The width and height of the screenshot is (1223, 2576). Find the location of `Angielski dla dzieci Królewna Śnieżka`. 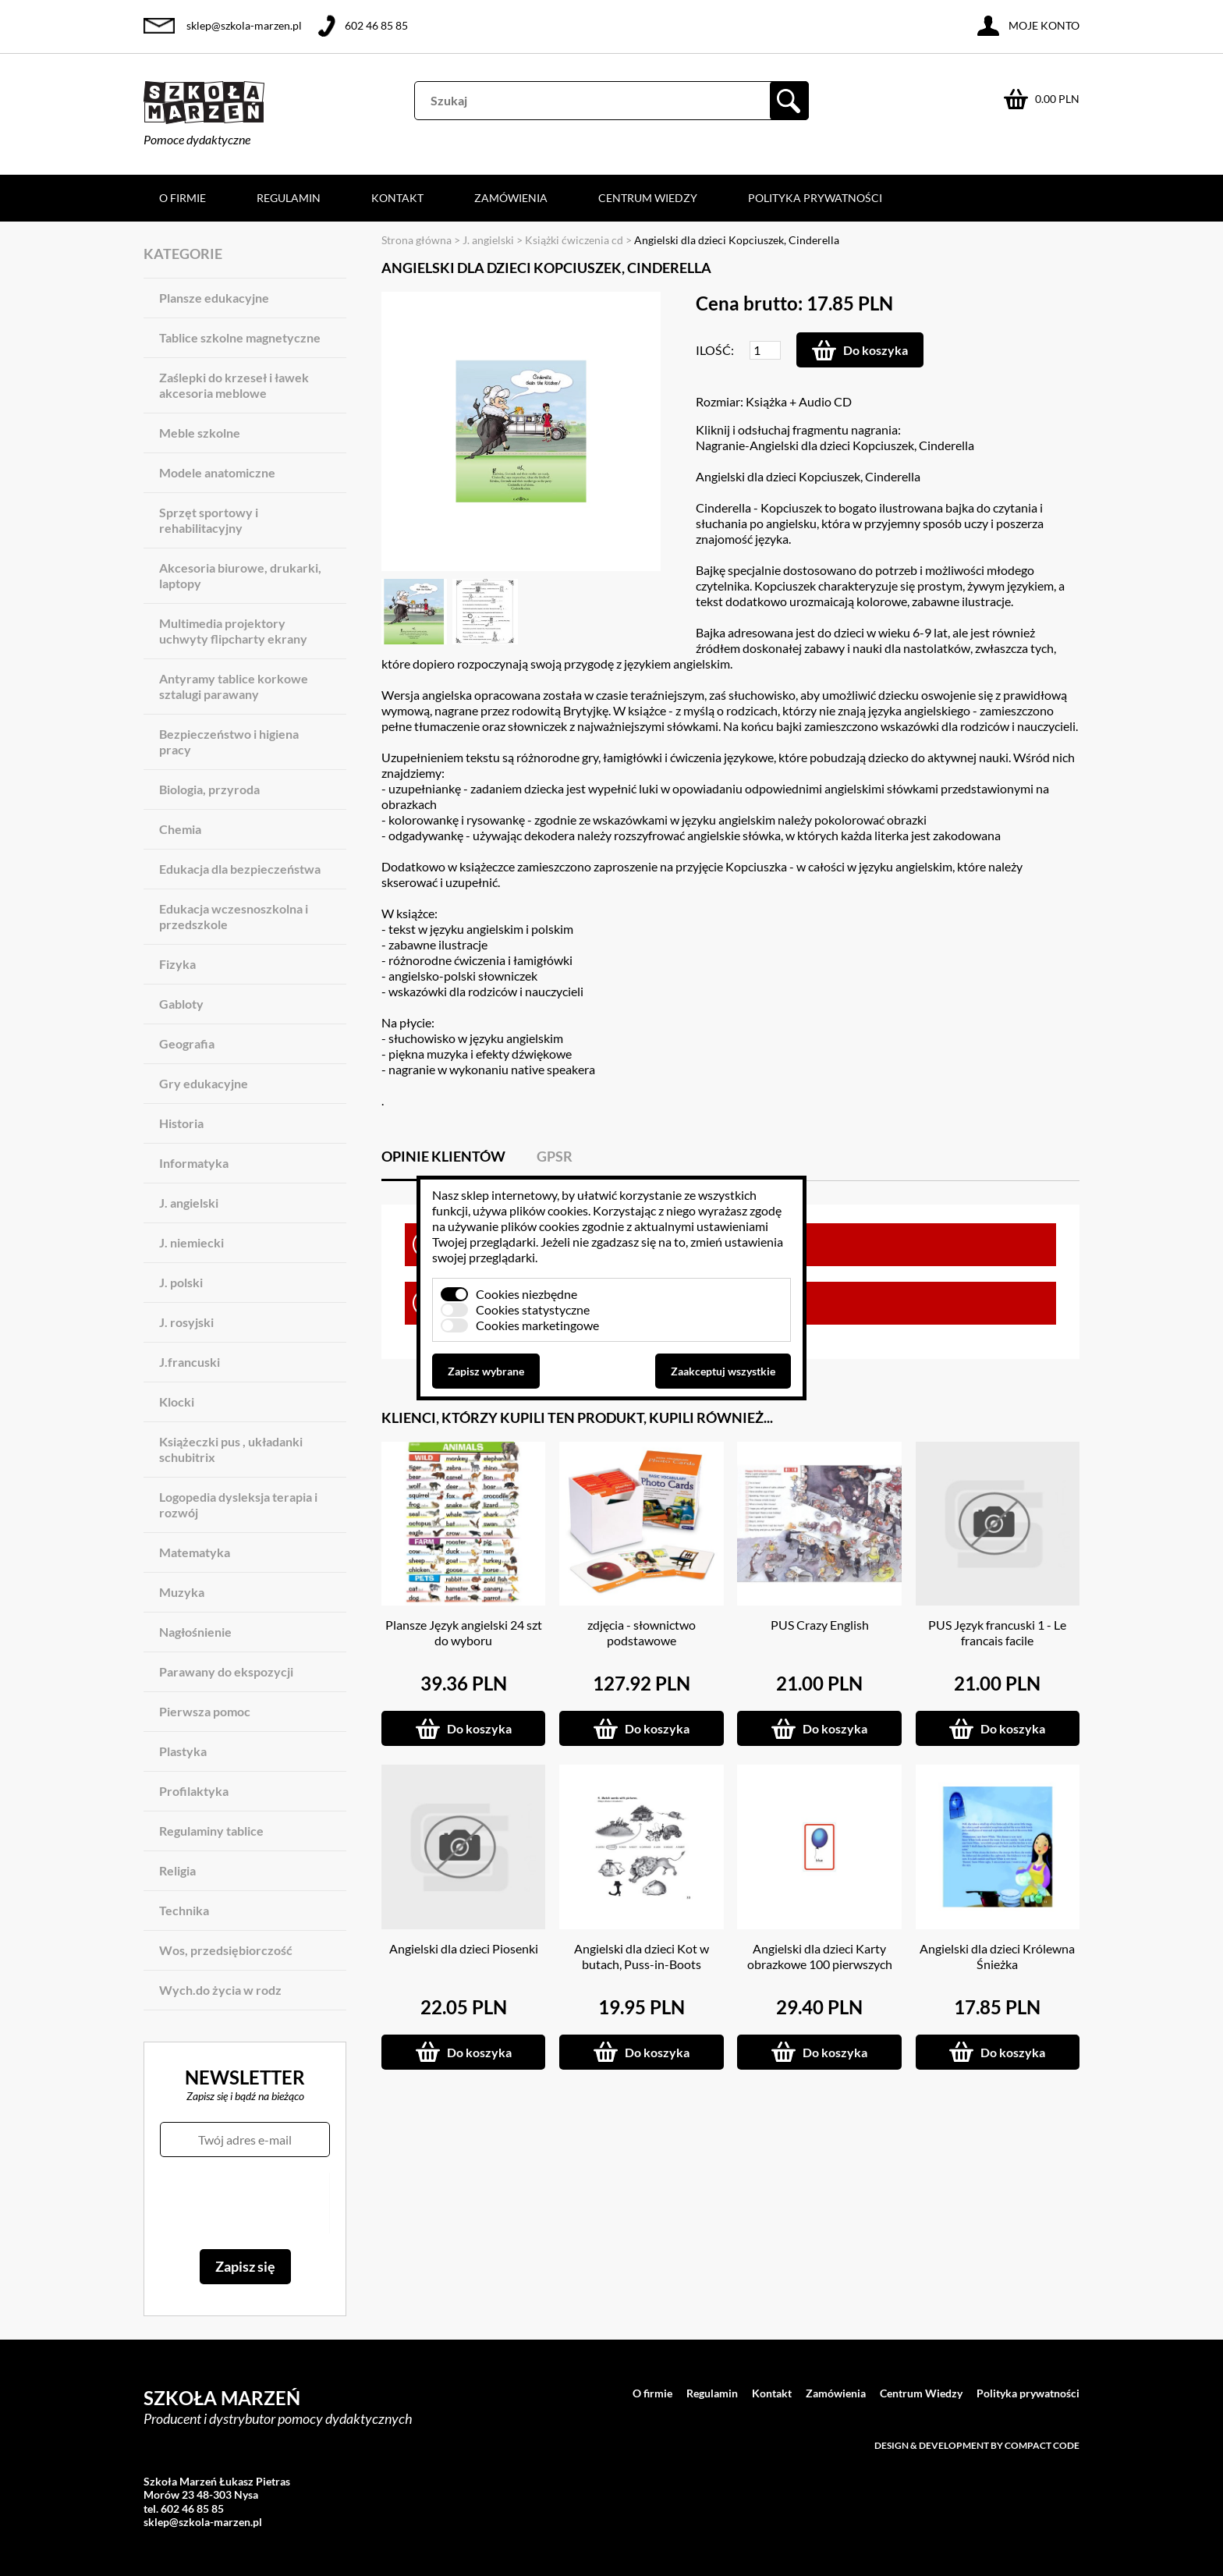

Angielski dla dzieci Królewna Śnieżka is located at coordinates (997, 1956).